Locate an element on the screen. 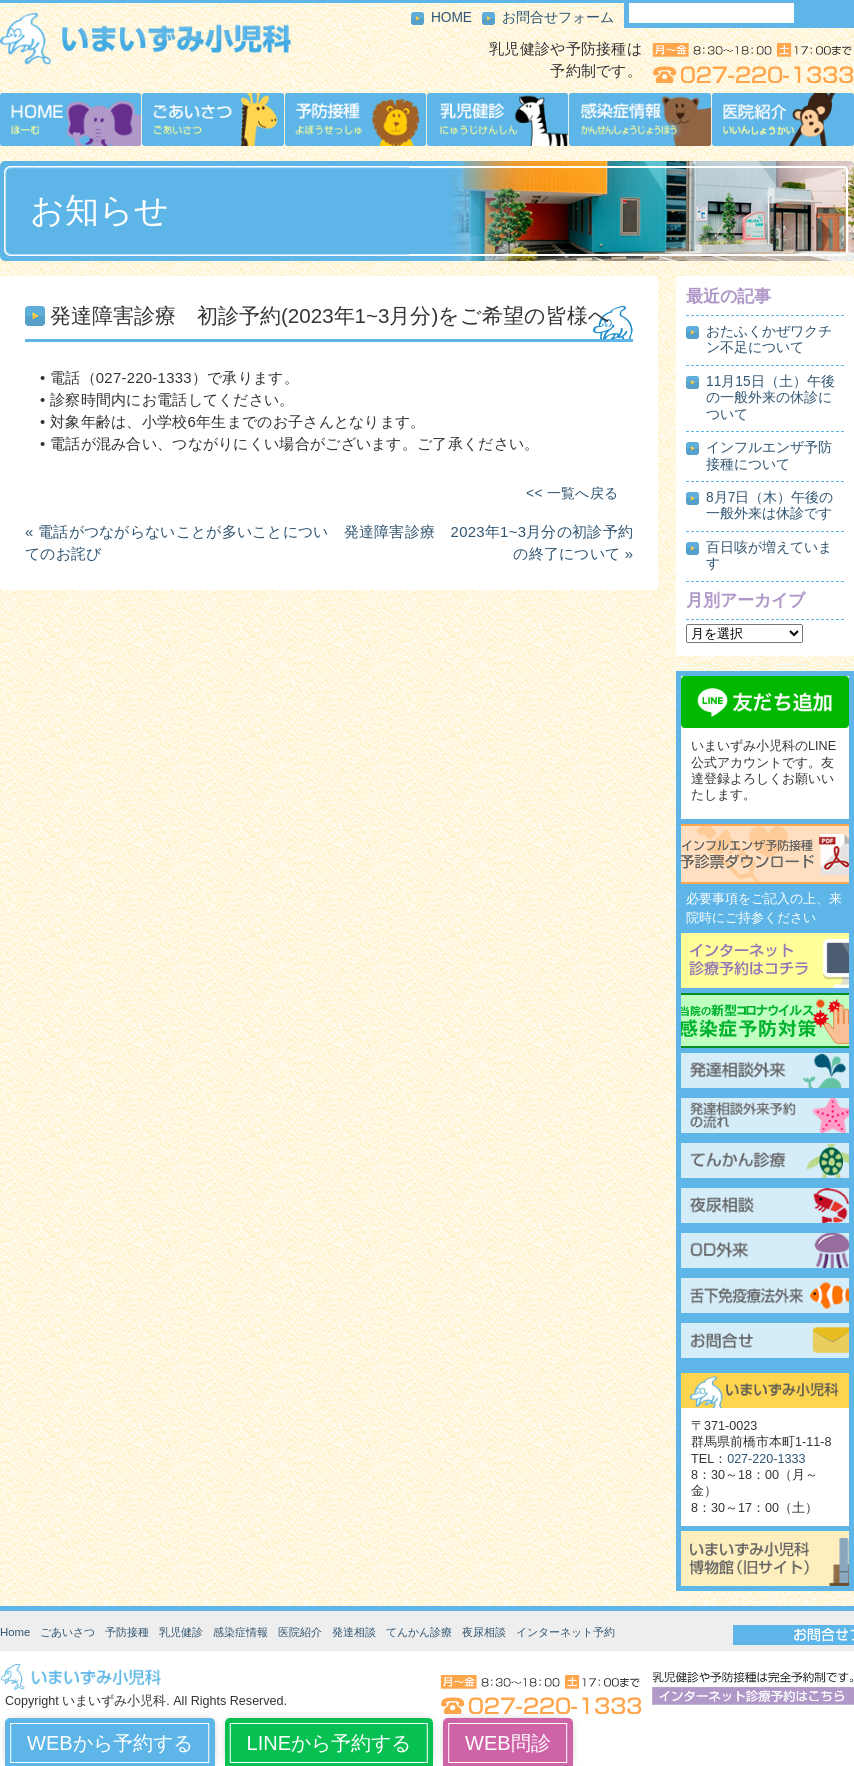 The height and width of the screenshot is (1766, 854). HOME is located at coordinates (451, 17).